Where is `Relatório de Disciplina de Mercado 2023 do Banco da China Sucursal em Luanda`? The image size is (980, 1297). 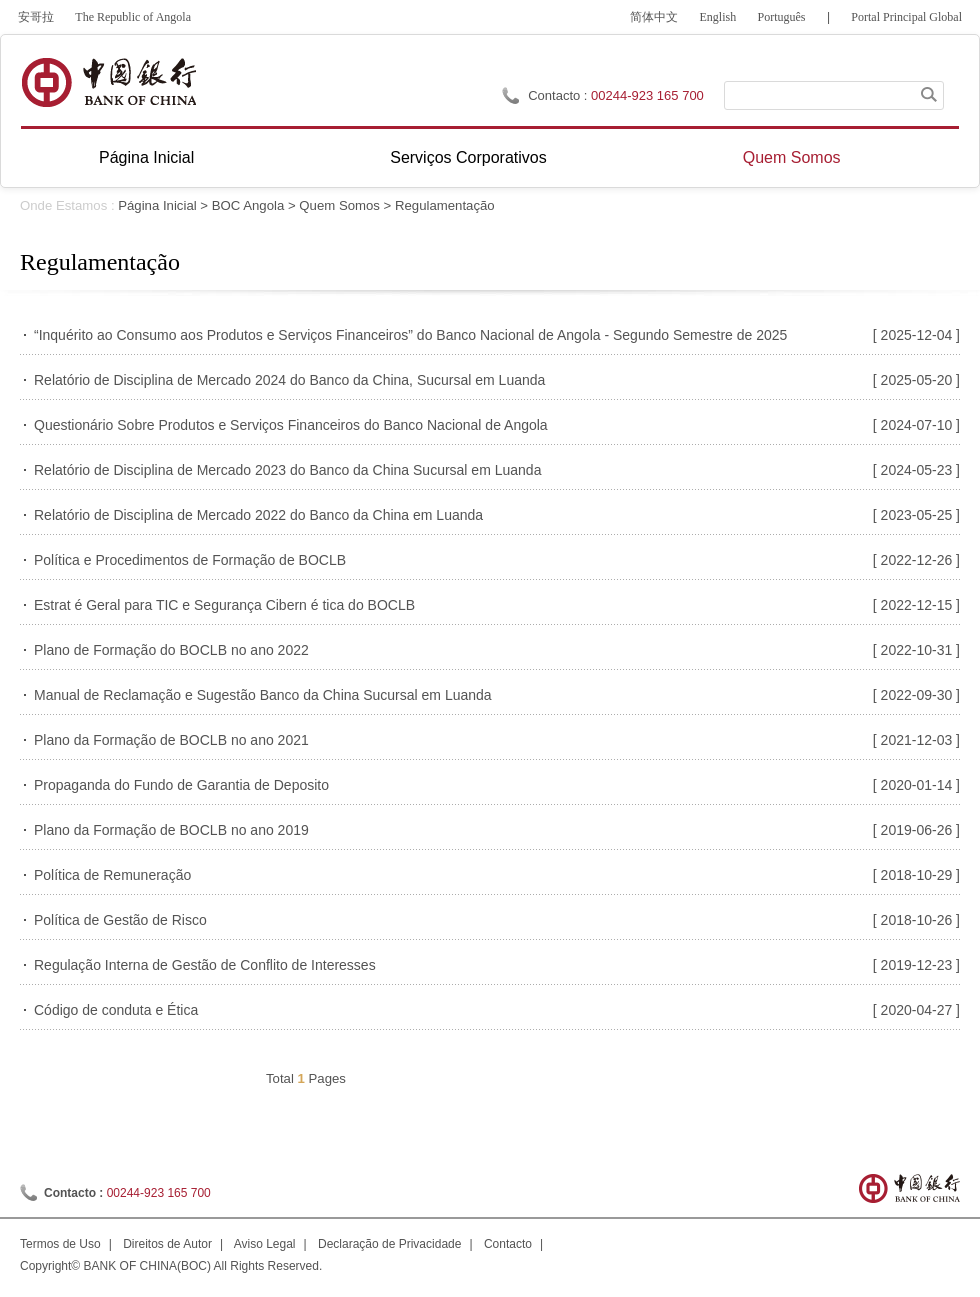
Relatório de Disciplina de Mercado 2023 do Banco da China Sucursal em Luanda is located at coordinates (287, 470).